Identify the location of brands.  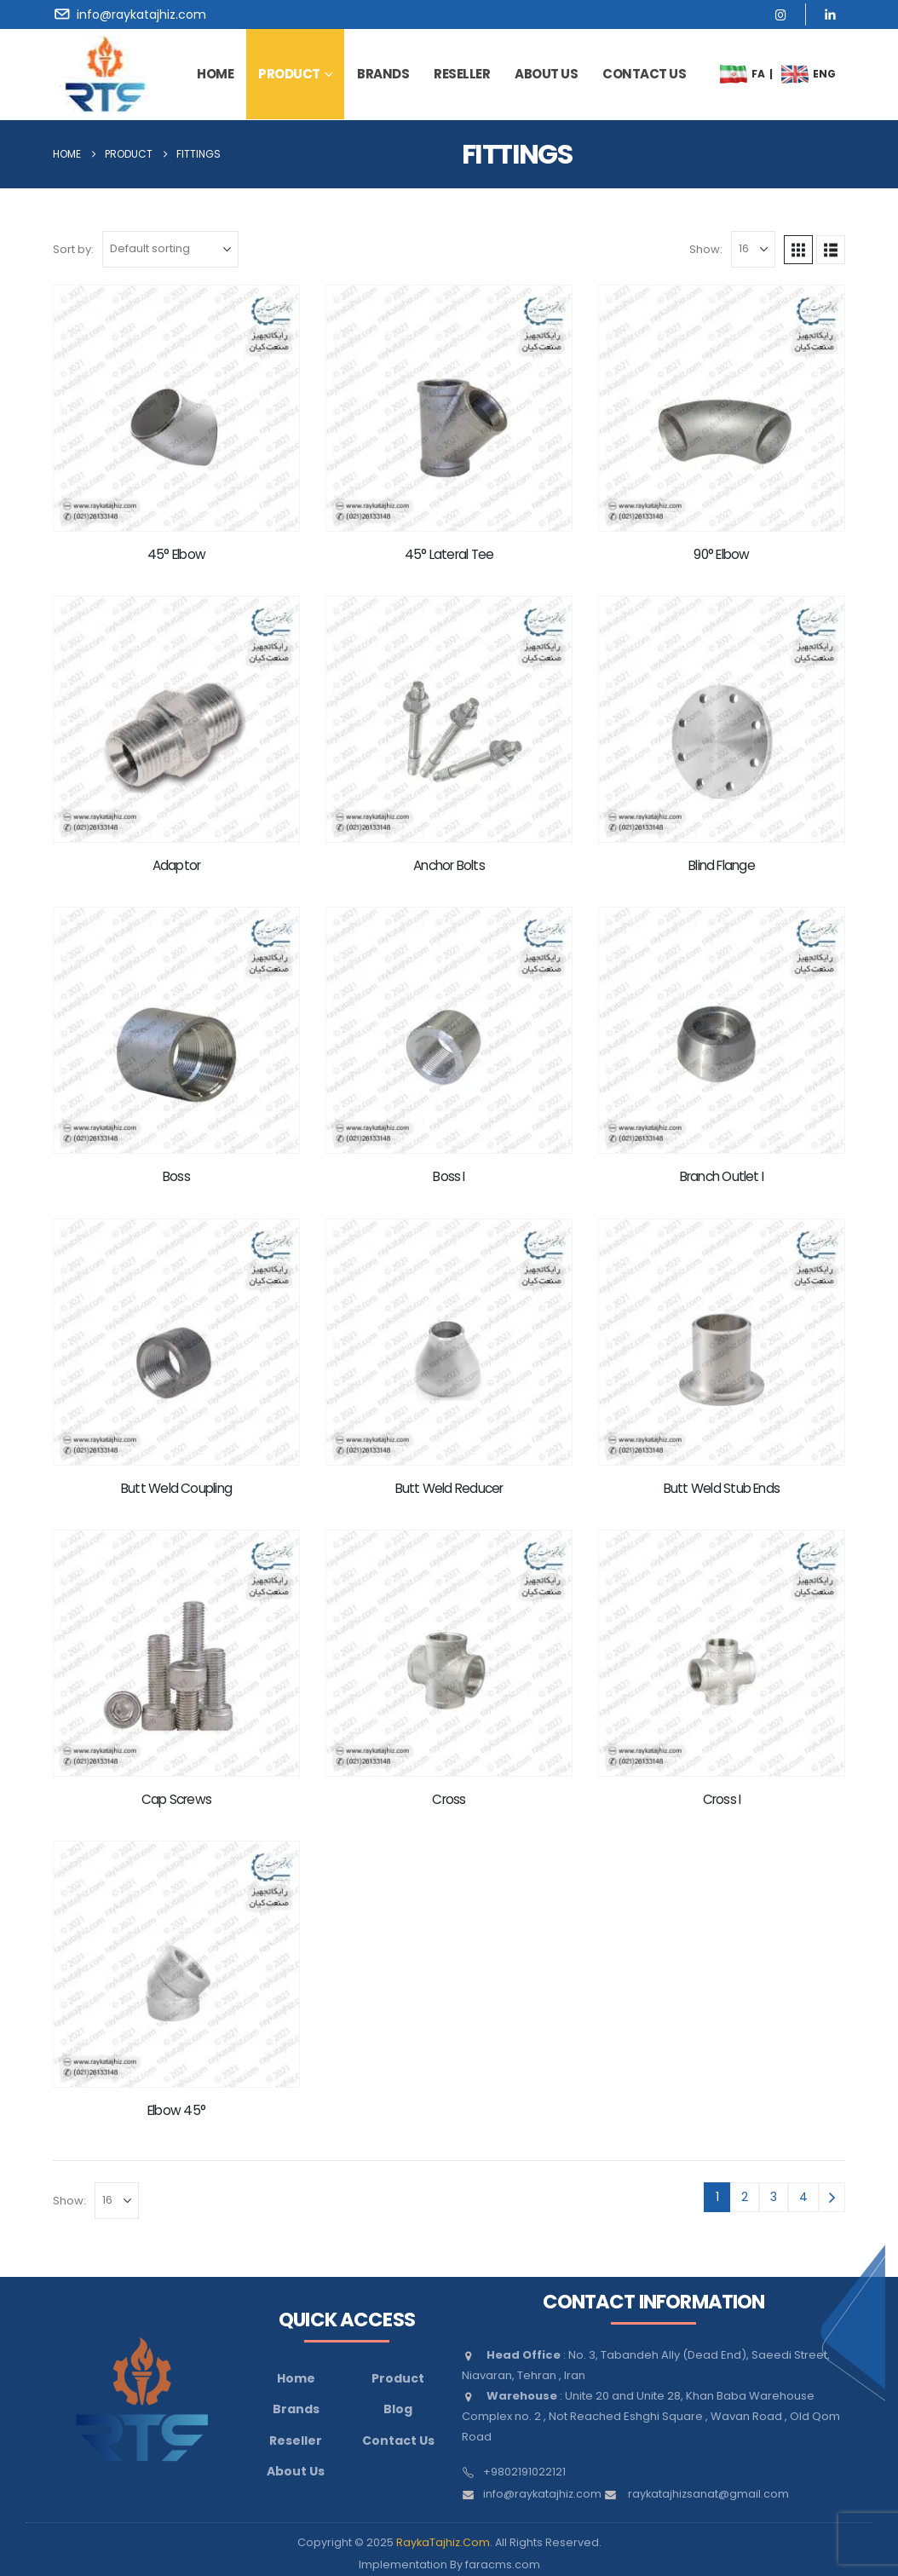
(383, 74).